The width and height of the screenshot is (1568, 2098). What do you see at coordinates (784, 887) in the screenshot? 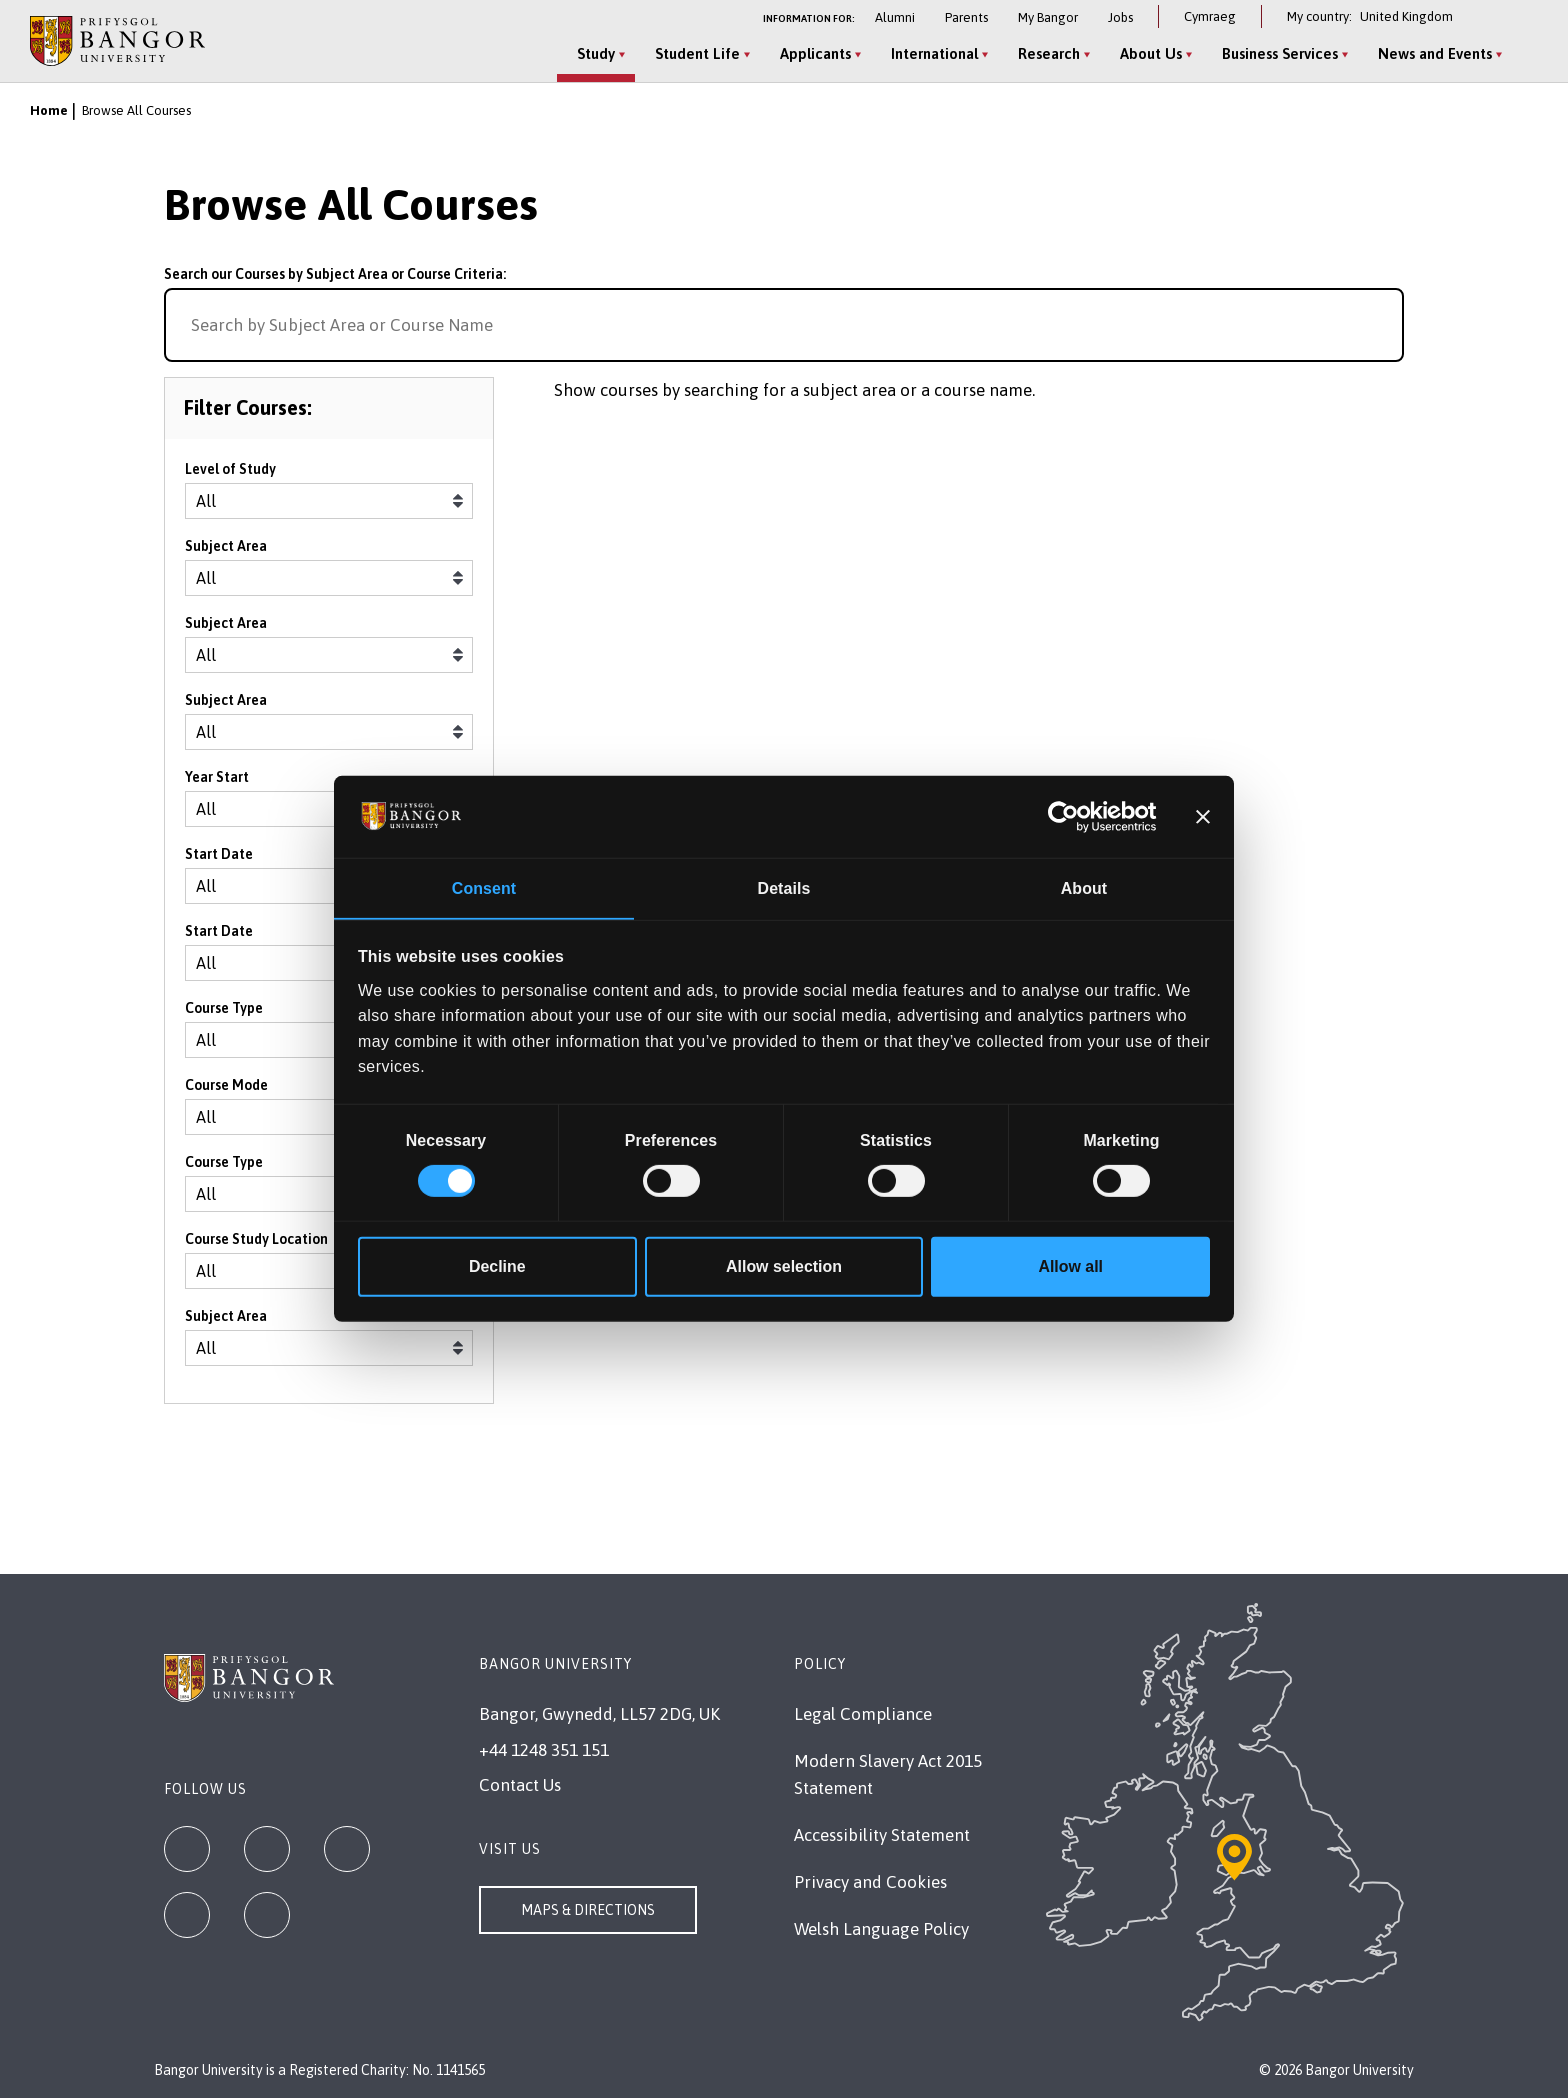
I see `Details [tab]` at bounding box center [784, 887].